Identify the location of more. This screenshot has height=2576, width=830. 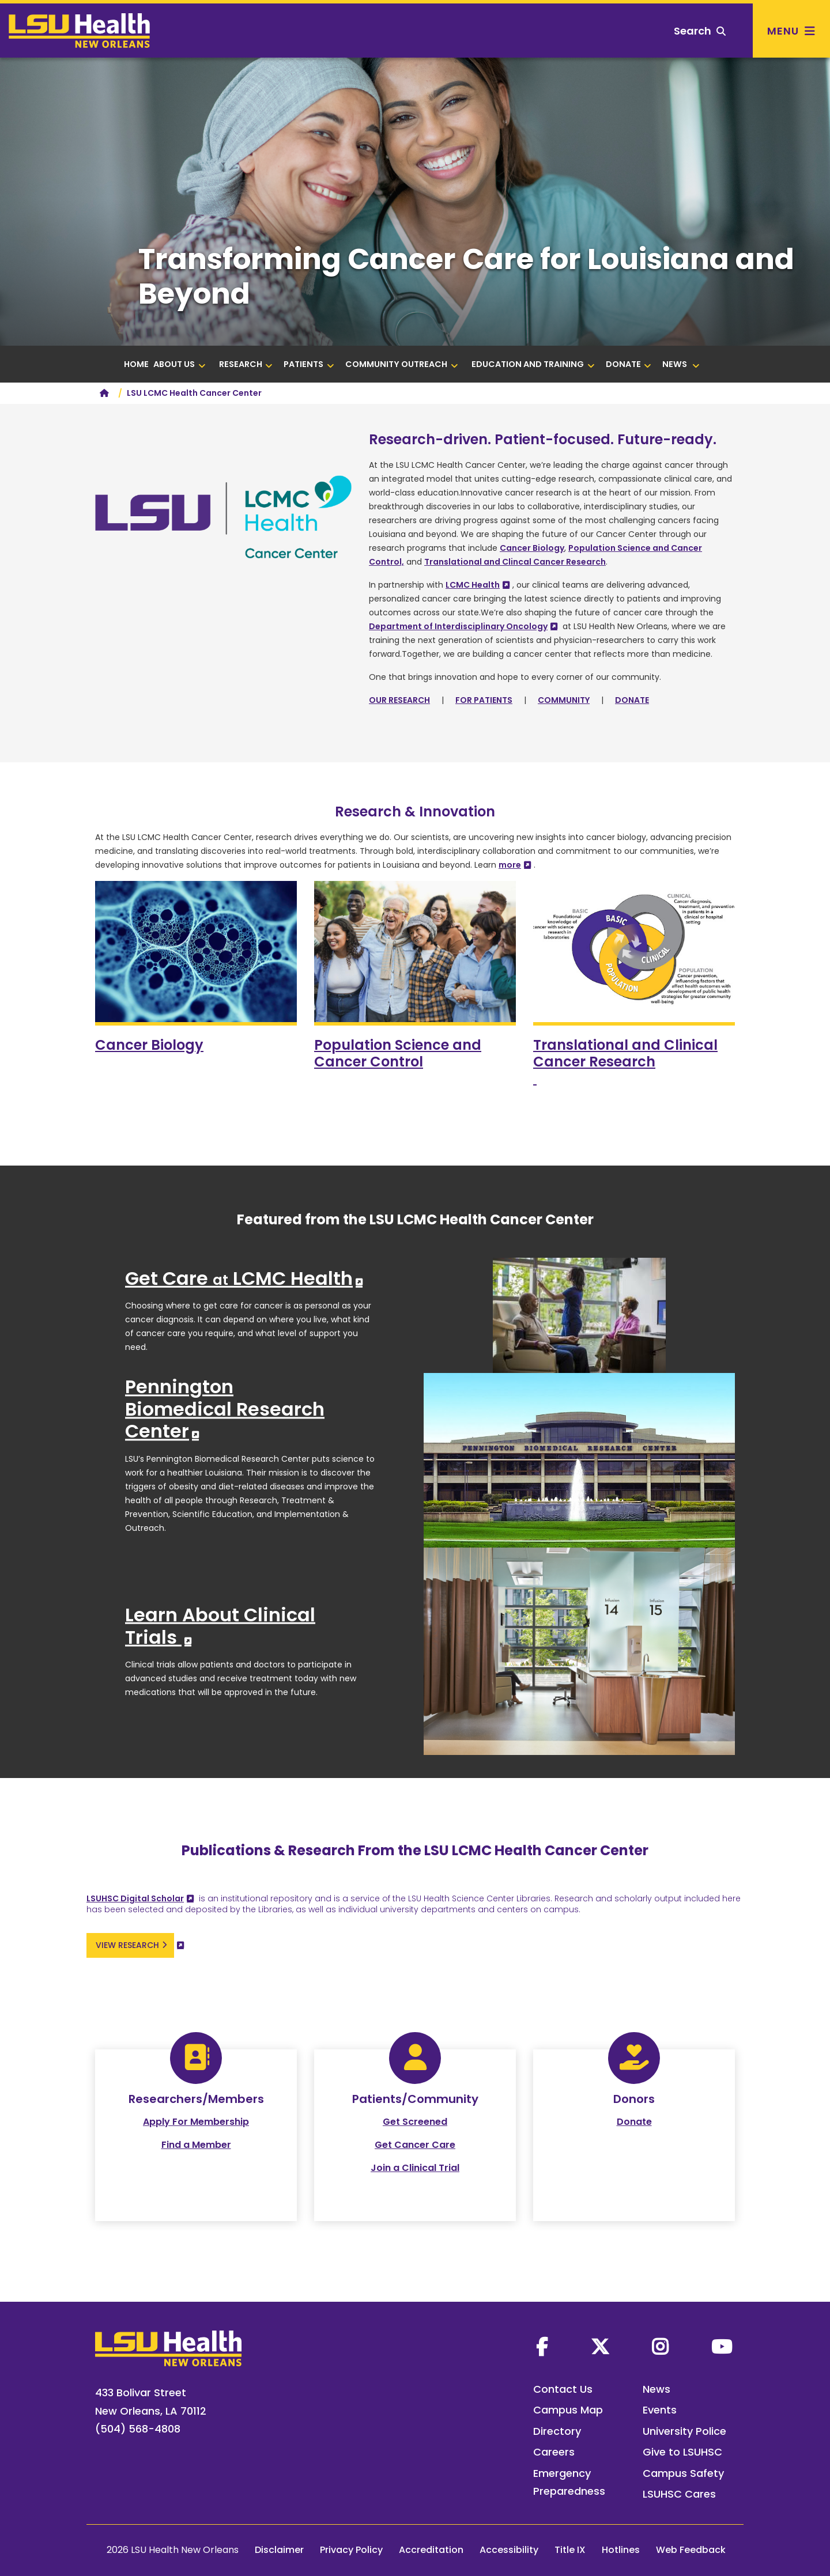
(510, 865).